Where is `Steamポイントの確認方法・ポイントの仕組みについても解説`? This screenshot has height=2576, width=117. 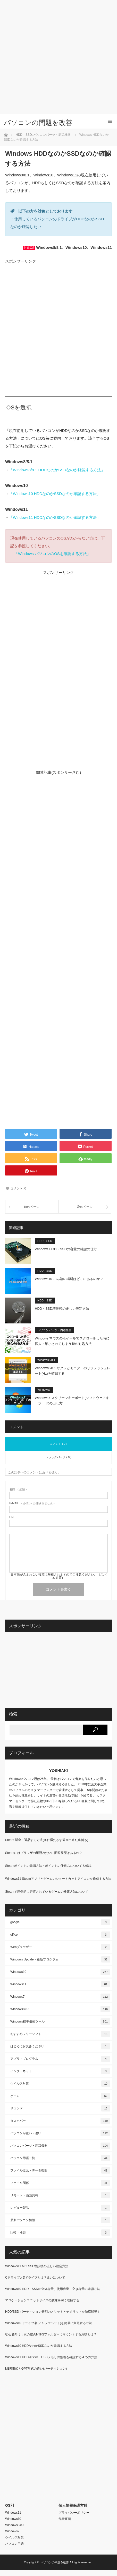 Steamポイントの確認方法・ポイントの仕組みについても解説 is located at coordinates (48, 1866).